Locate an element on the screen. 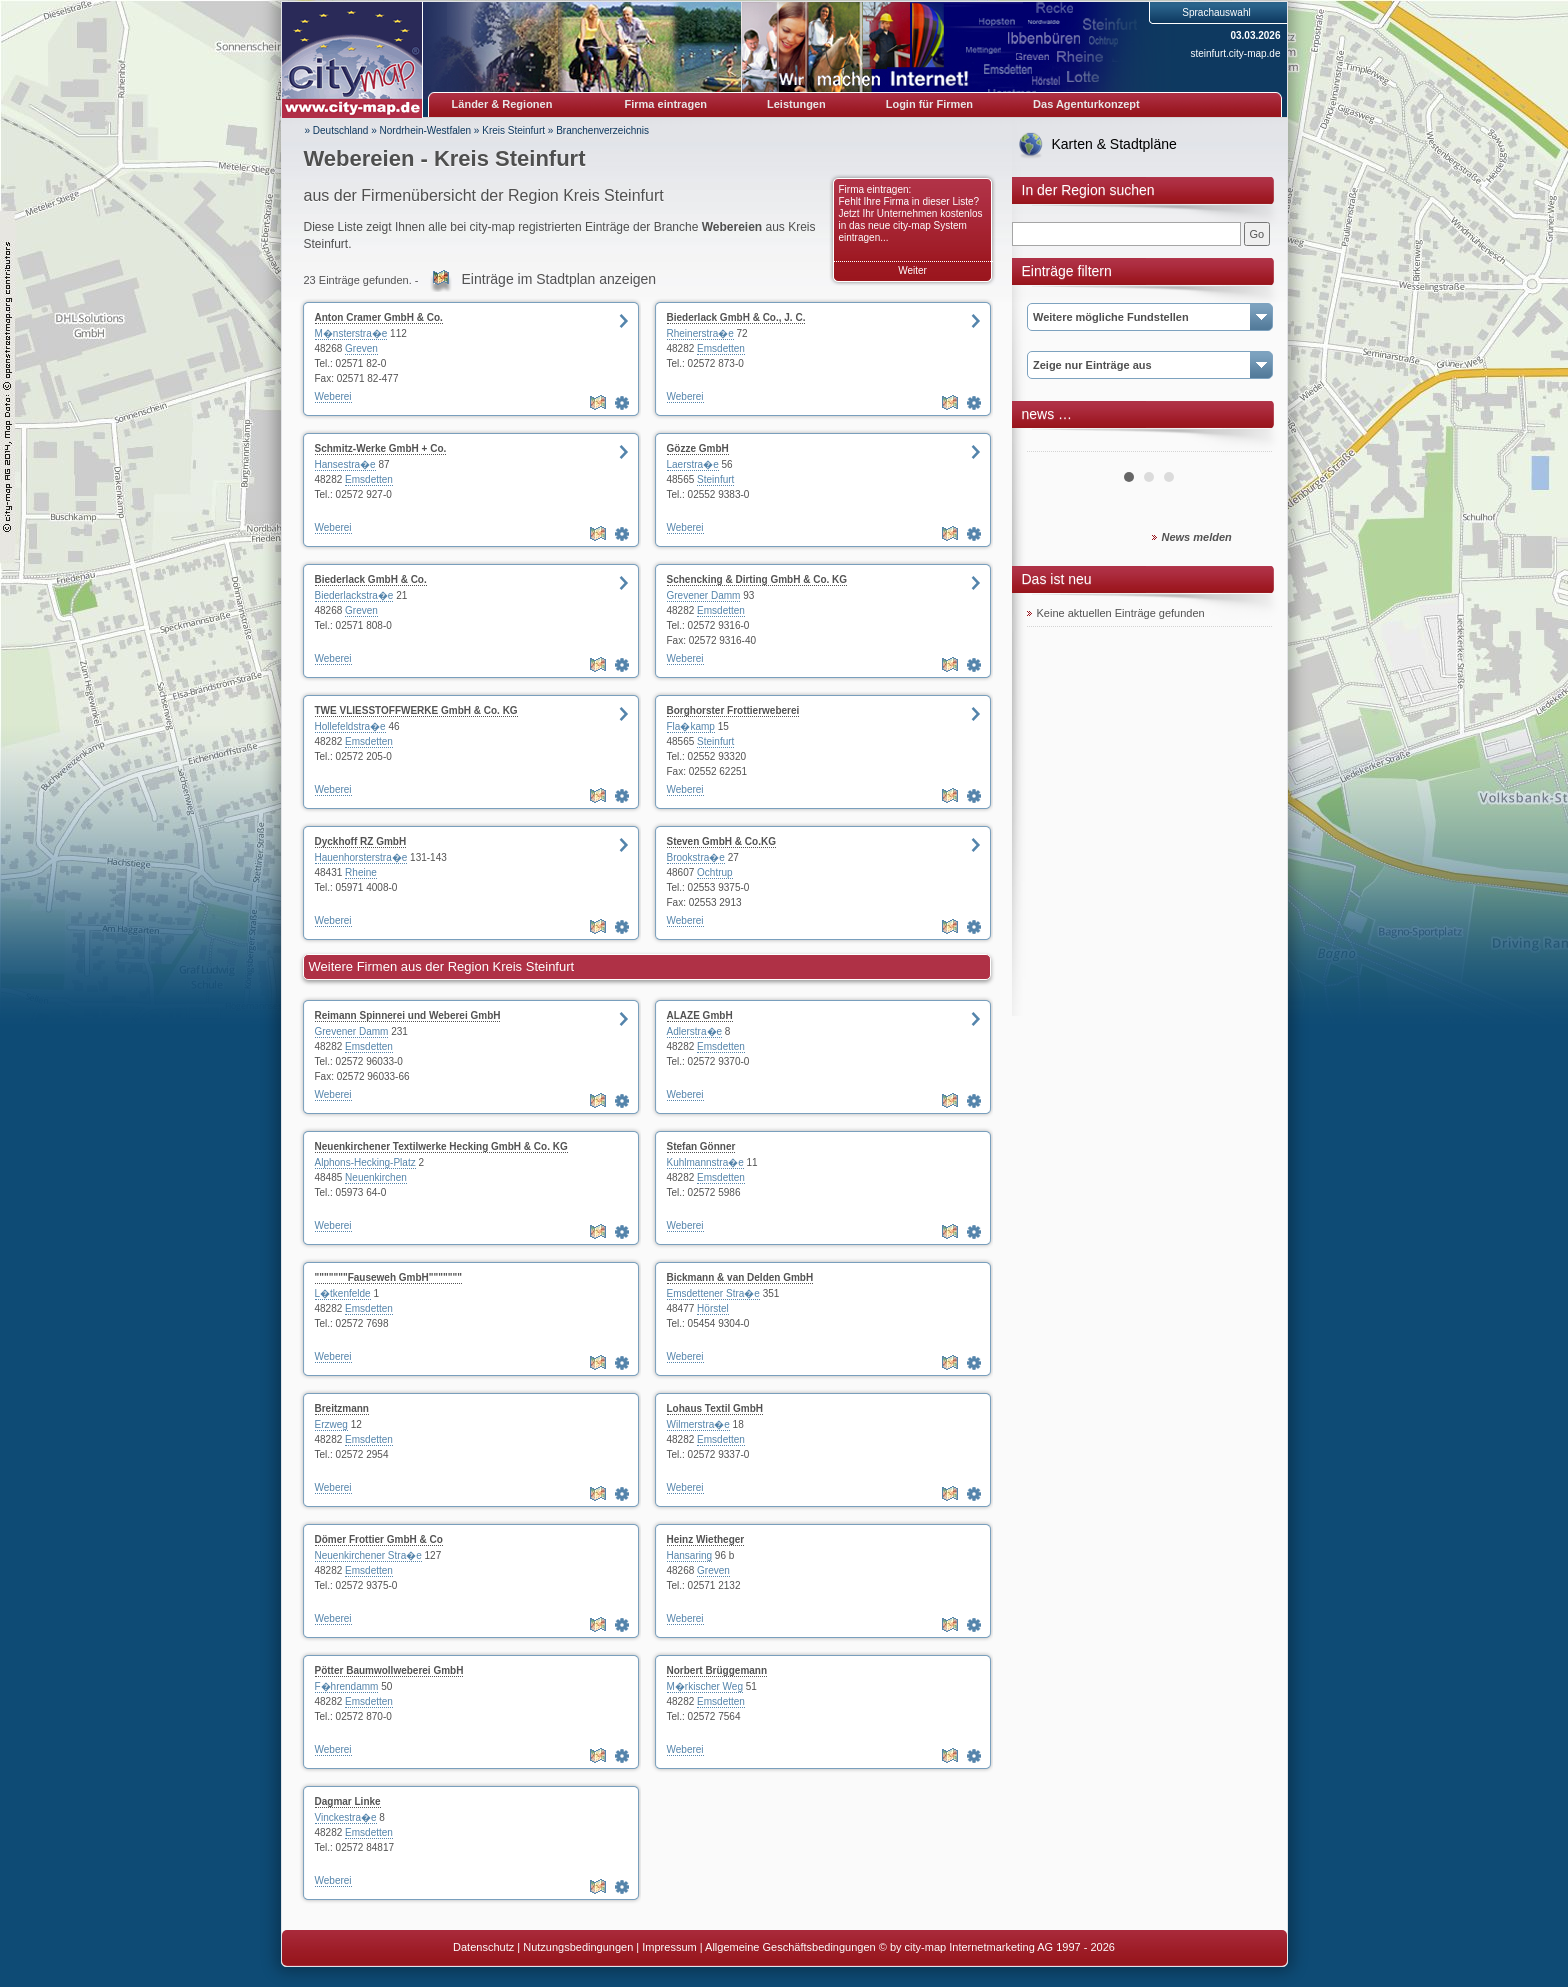  Adlerstra�e is located at coordinates (695, 1031).